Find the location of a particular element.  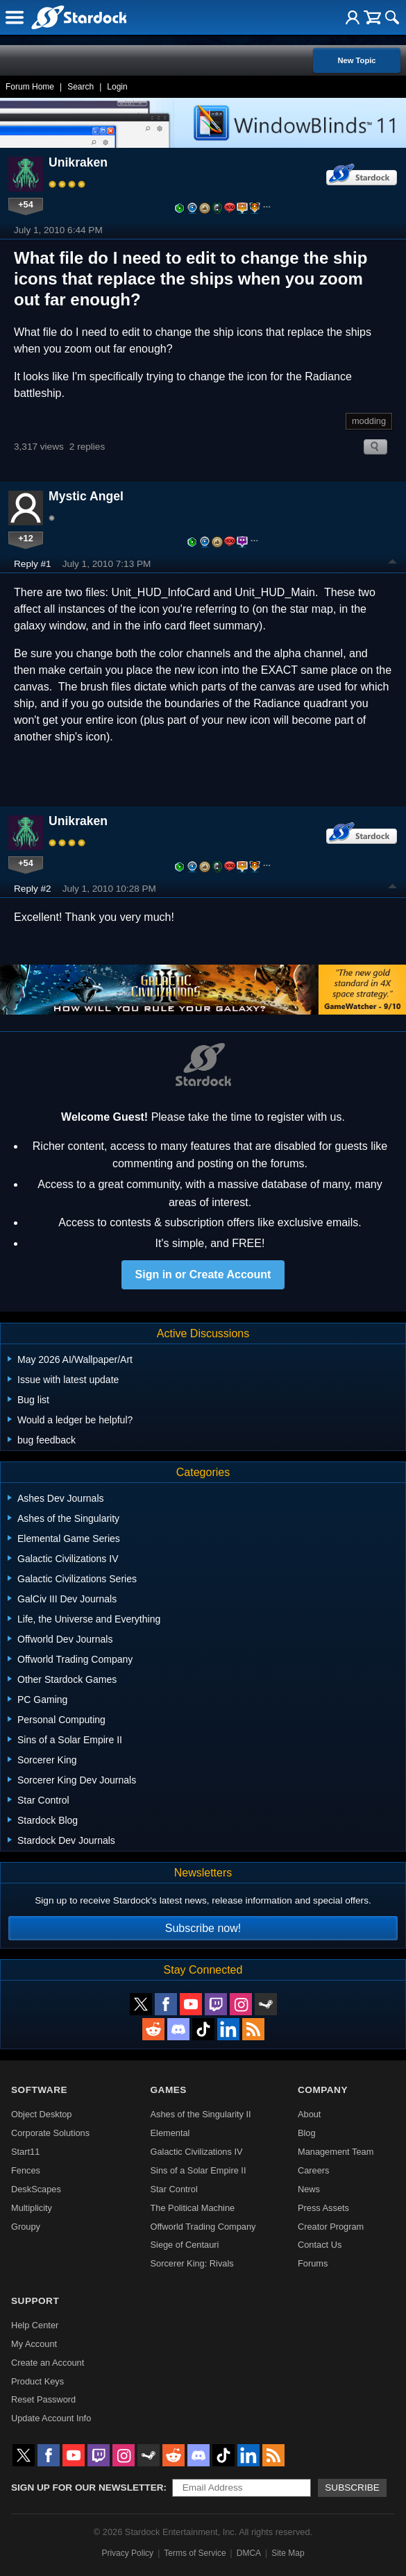

Sorcerer King: Rivals is located at coordinates (192, 2263).